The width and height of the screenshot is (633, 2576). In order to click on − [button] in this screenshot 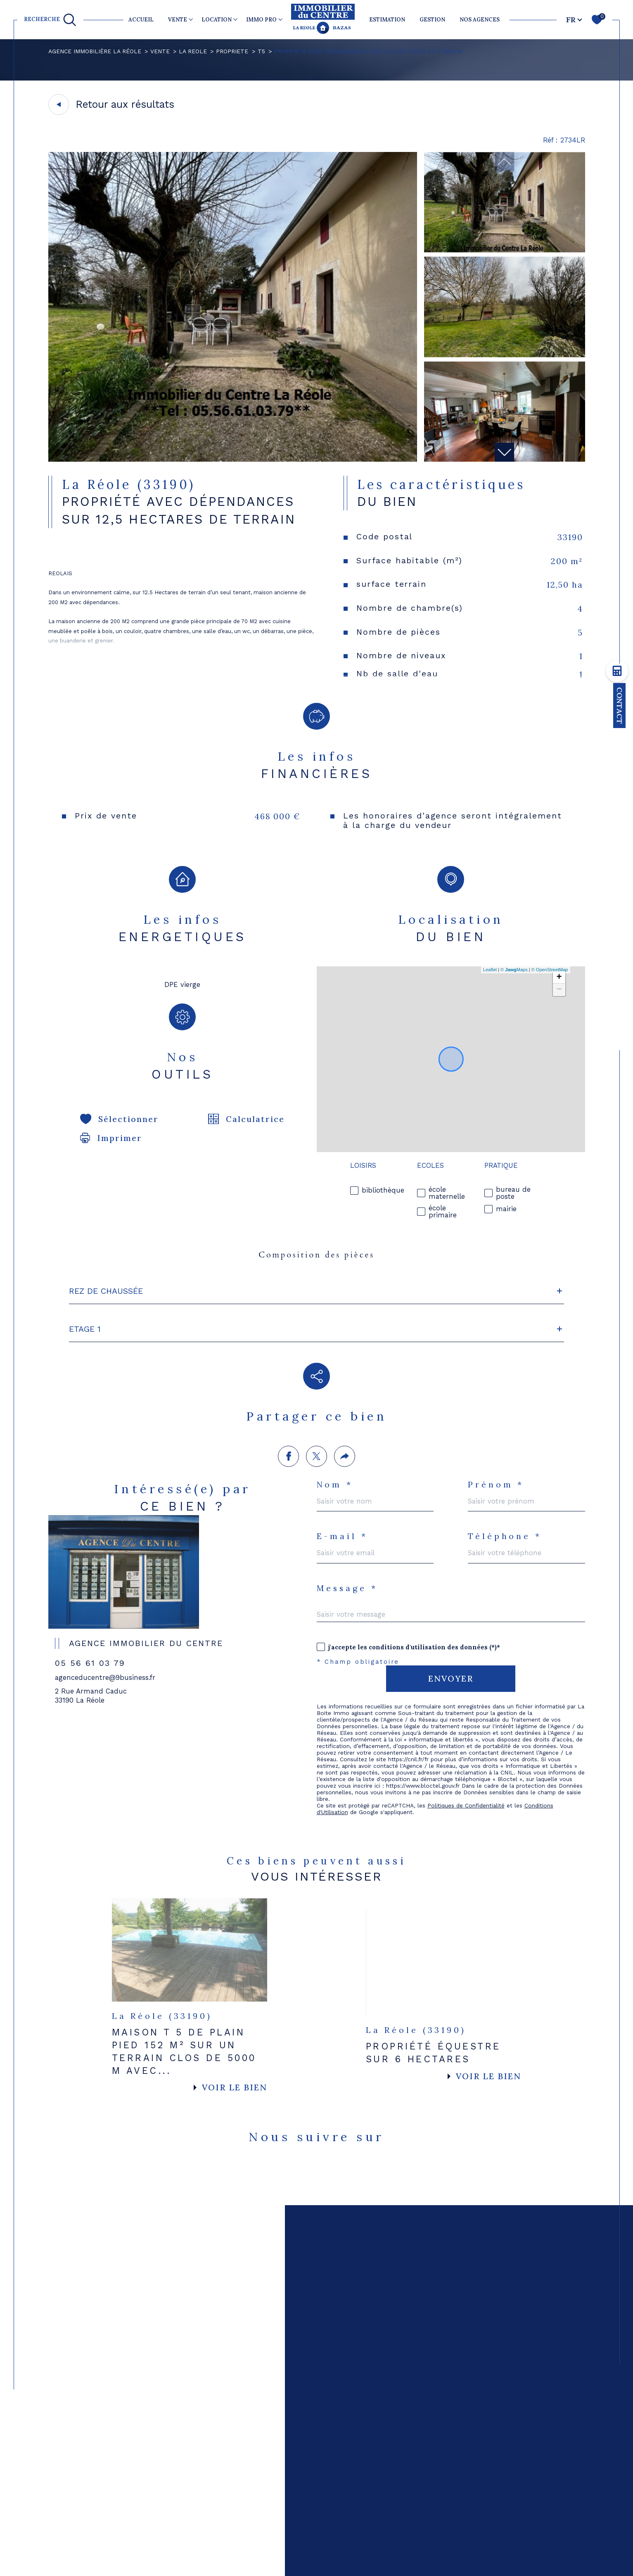, I will do `click(559, 990)`.